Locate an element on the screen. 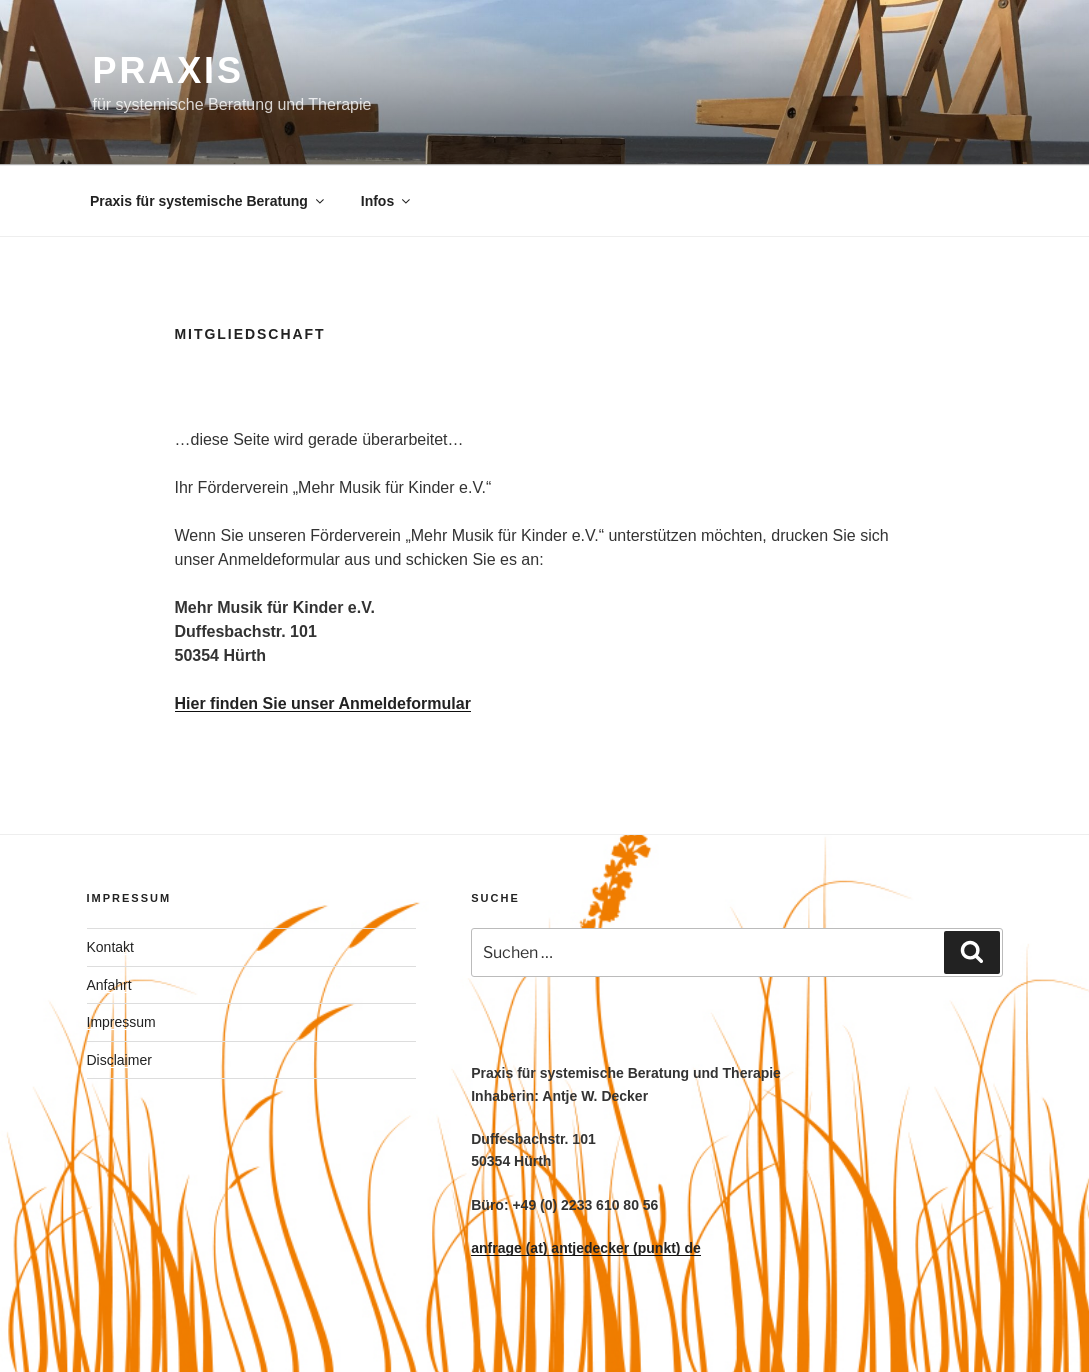 The height and width of the screenshot is (1372, 1089). Disclaimer is located at coordinates (119, 1060).